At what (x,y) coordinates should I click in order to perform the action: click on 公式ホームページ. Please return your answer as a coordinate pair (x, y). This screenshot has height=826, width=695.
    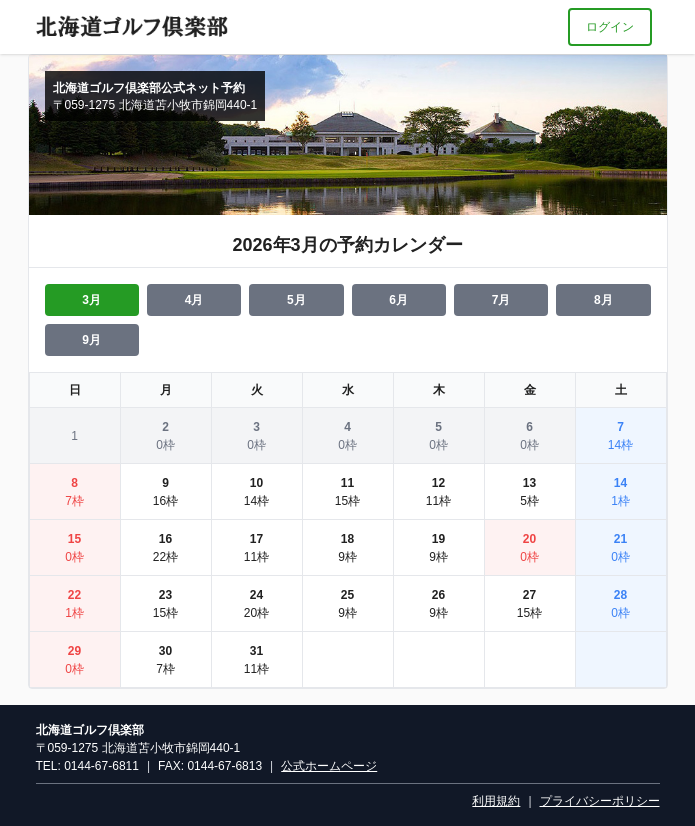
    Looking at the image, I should click on (329, 766).